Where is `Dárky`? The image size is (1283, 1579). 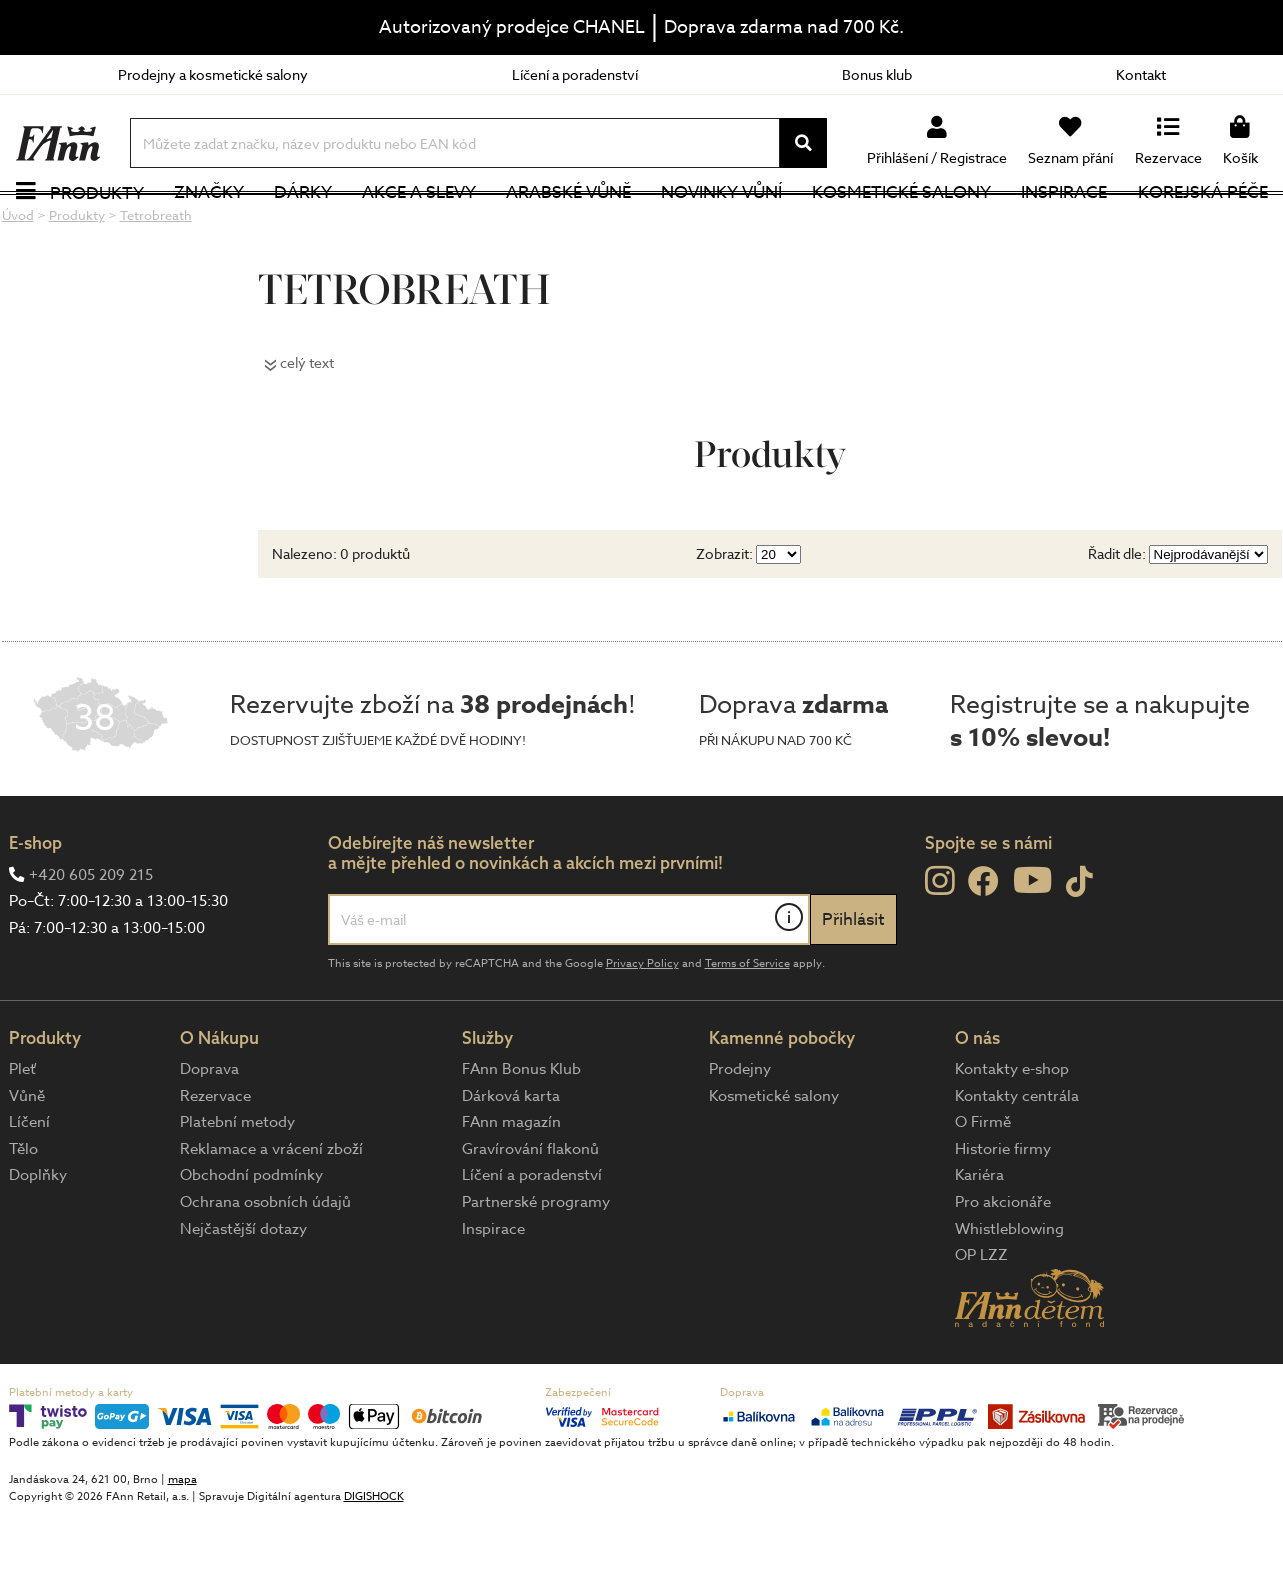 Dárky is located at coordinates (303, 224).